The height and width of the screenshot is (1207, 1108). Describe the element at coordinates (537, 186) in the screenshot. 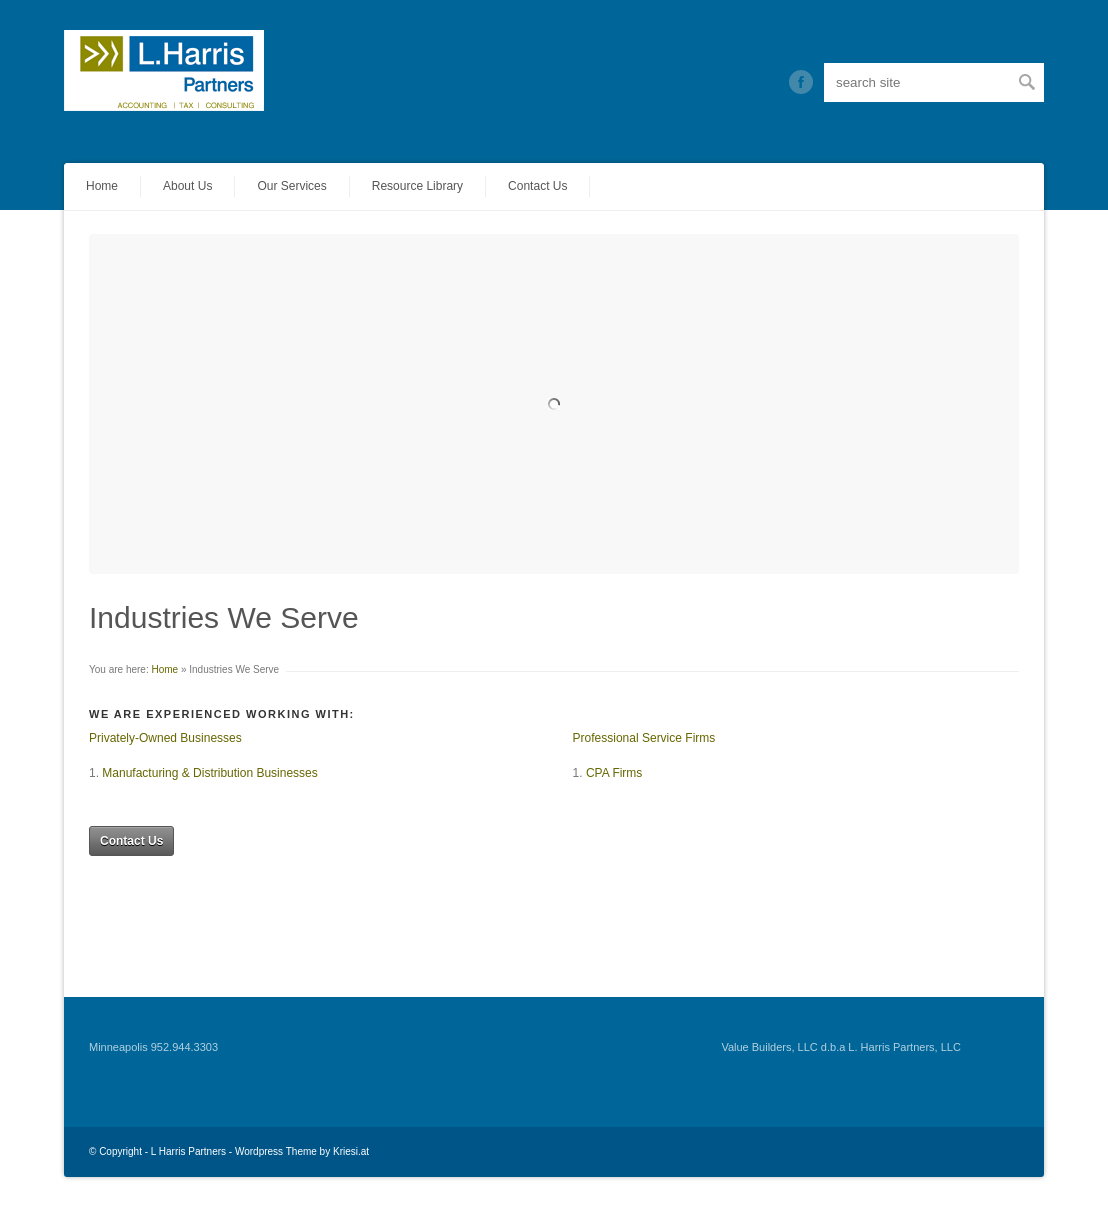

I see `Contact Us` at that location.